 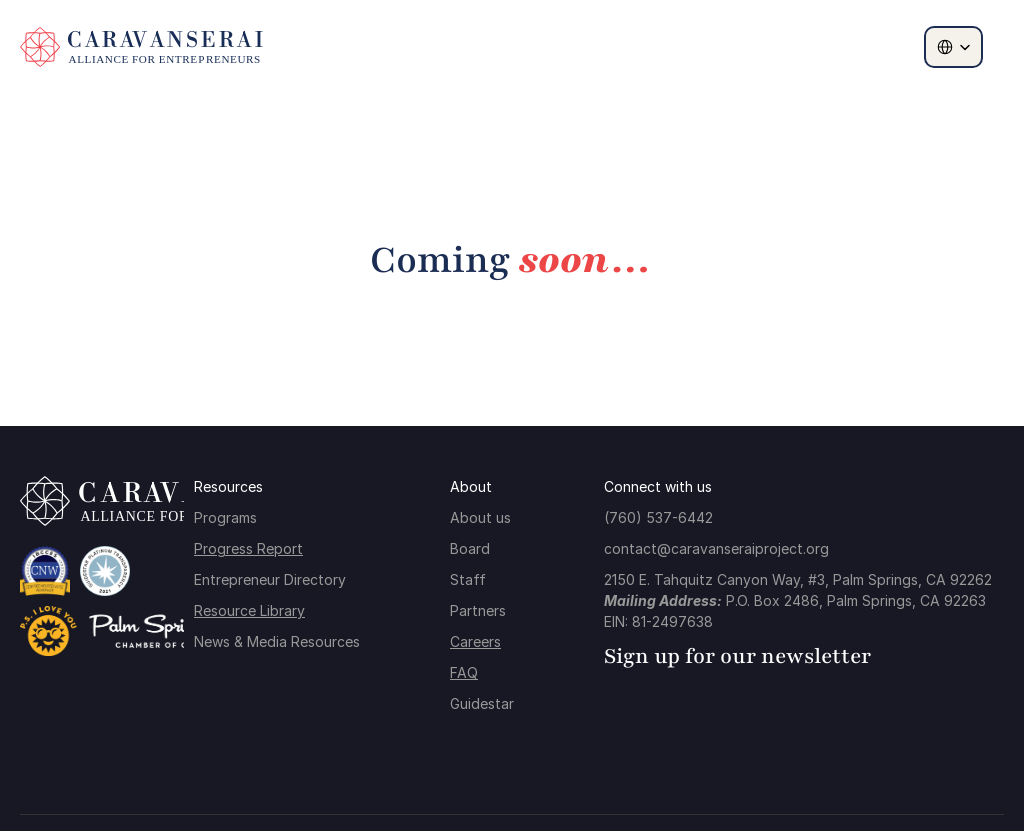 What do you see at coordinates (478, 610) in the screenshot?
I see `Partners` at bounding box center [478, 610].